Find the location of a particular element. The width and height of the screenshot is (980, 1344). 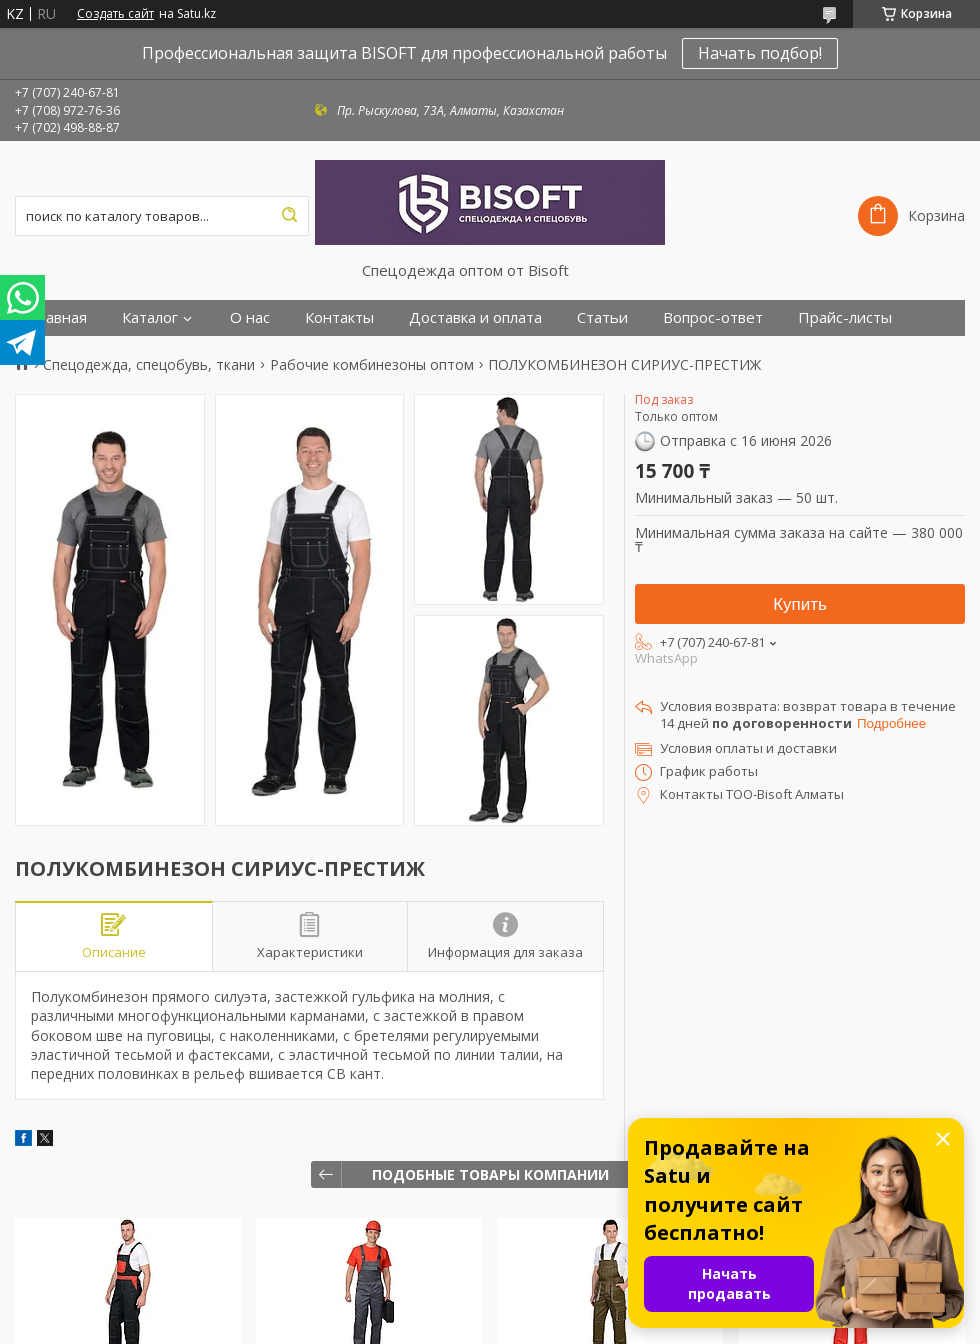

Доставка и оплата is located at coordinates (475, 317).